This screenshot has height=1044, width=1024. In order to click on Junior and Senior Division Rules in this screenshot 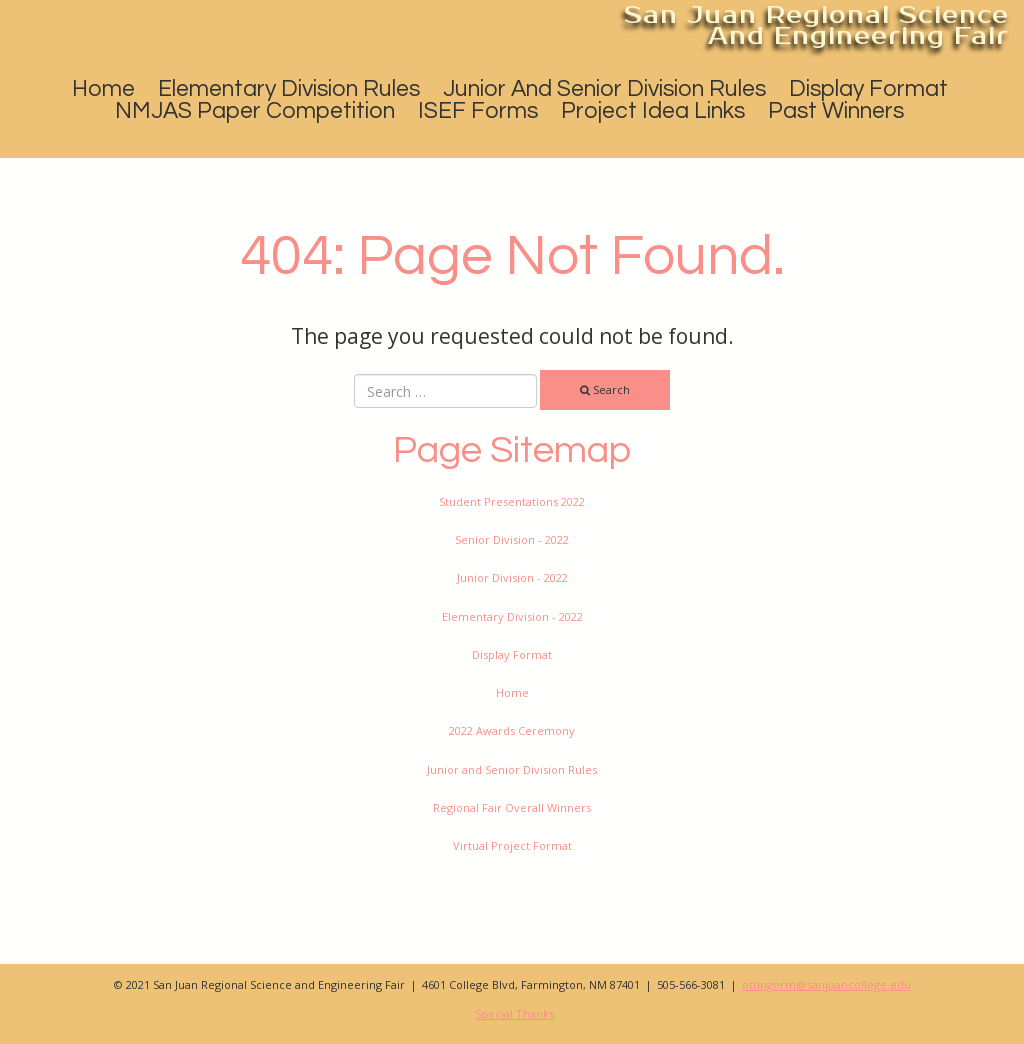, I will do `click(604, 89)`.